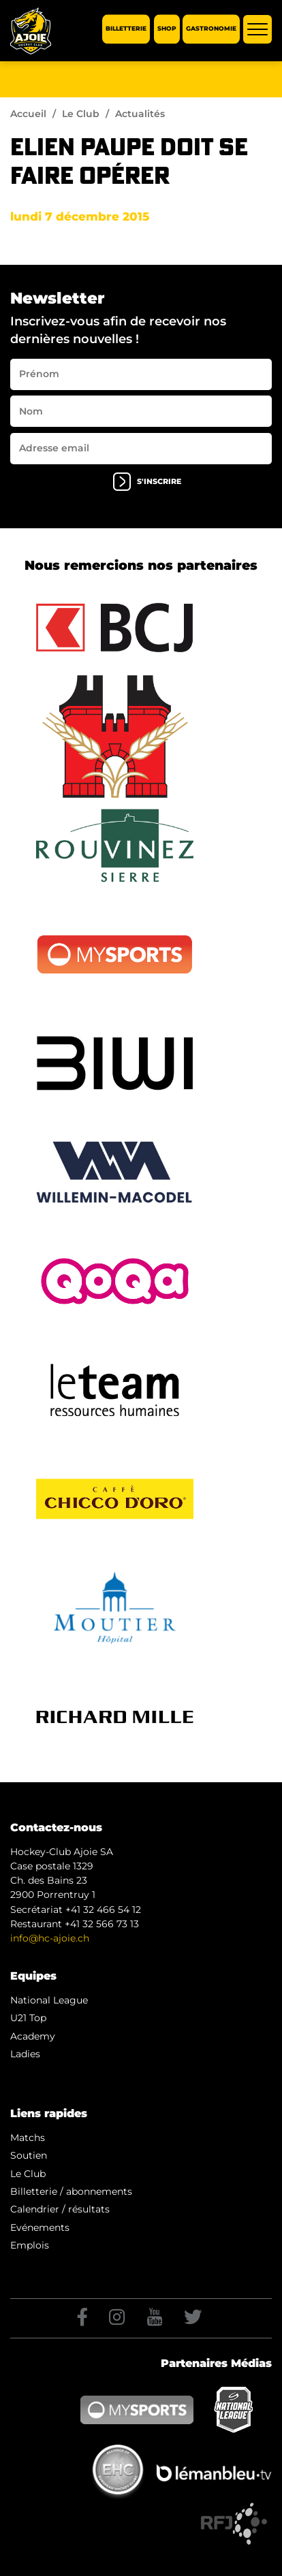 Image resolution: width=282 pixels, height=2576 pixels. What do you see at coordinates (49, 1938) in the screenshot?
I see `info@hc-ajoie.ch` at bounding box center [49, 1938].